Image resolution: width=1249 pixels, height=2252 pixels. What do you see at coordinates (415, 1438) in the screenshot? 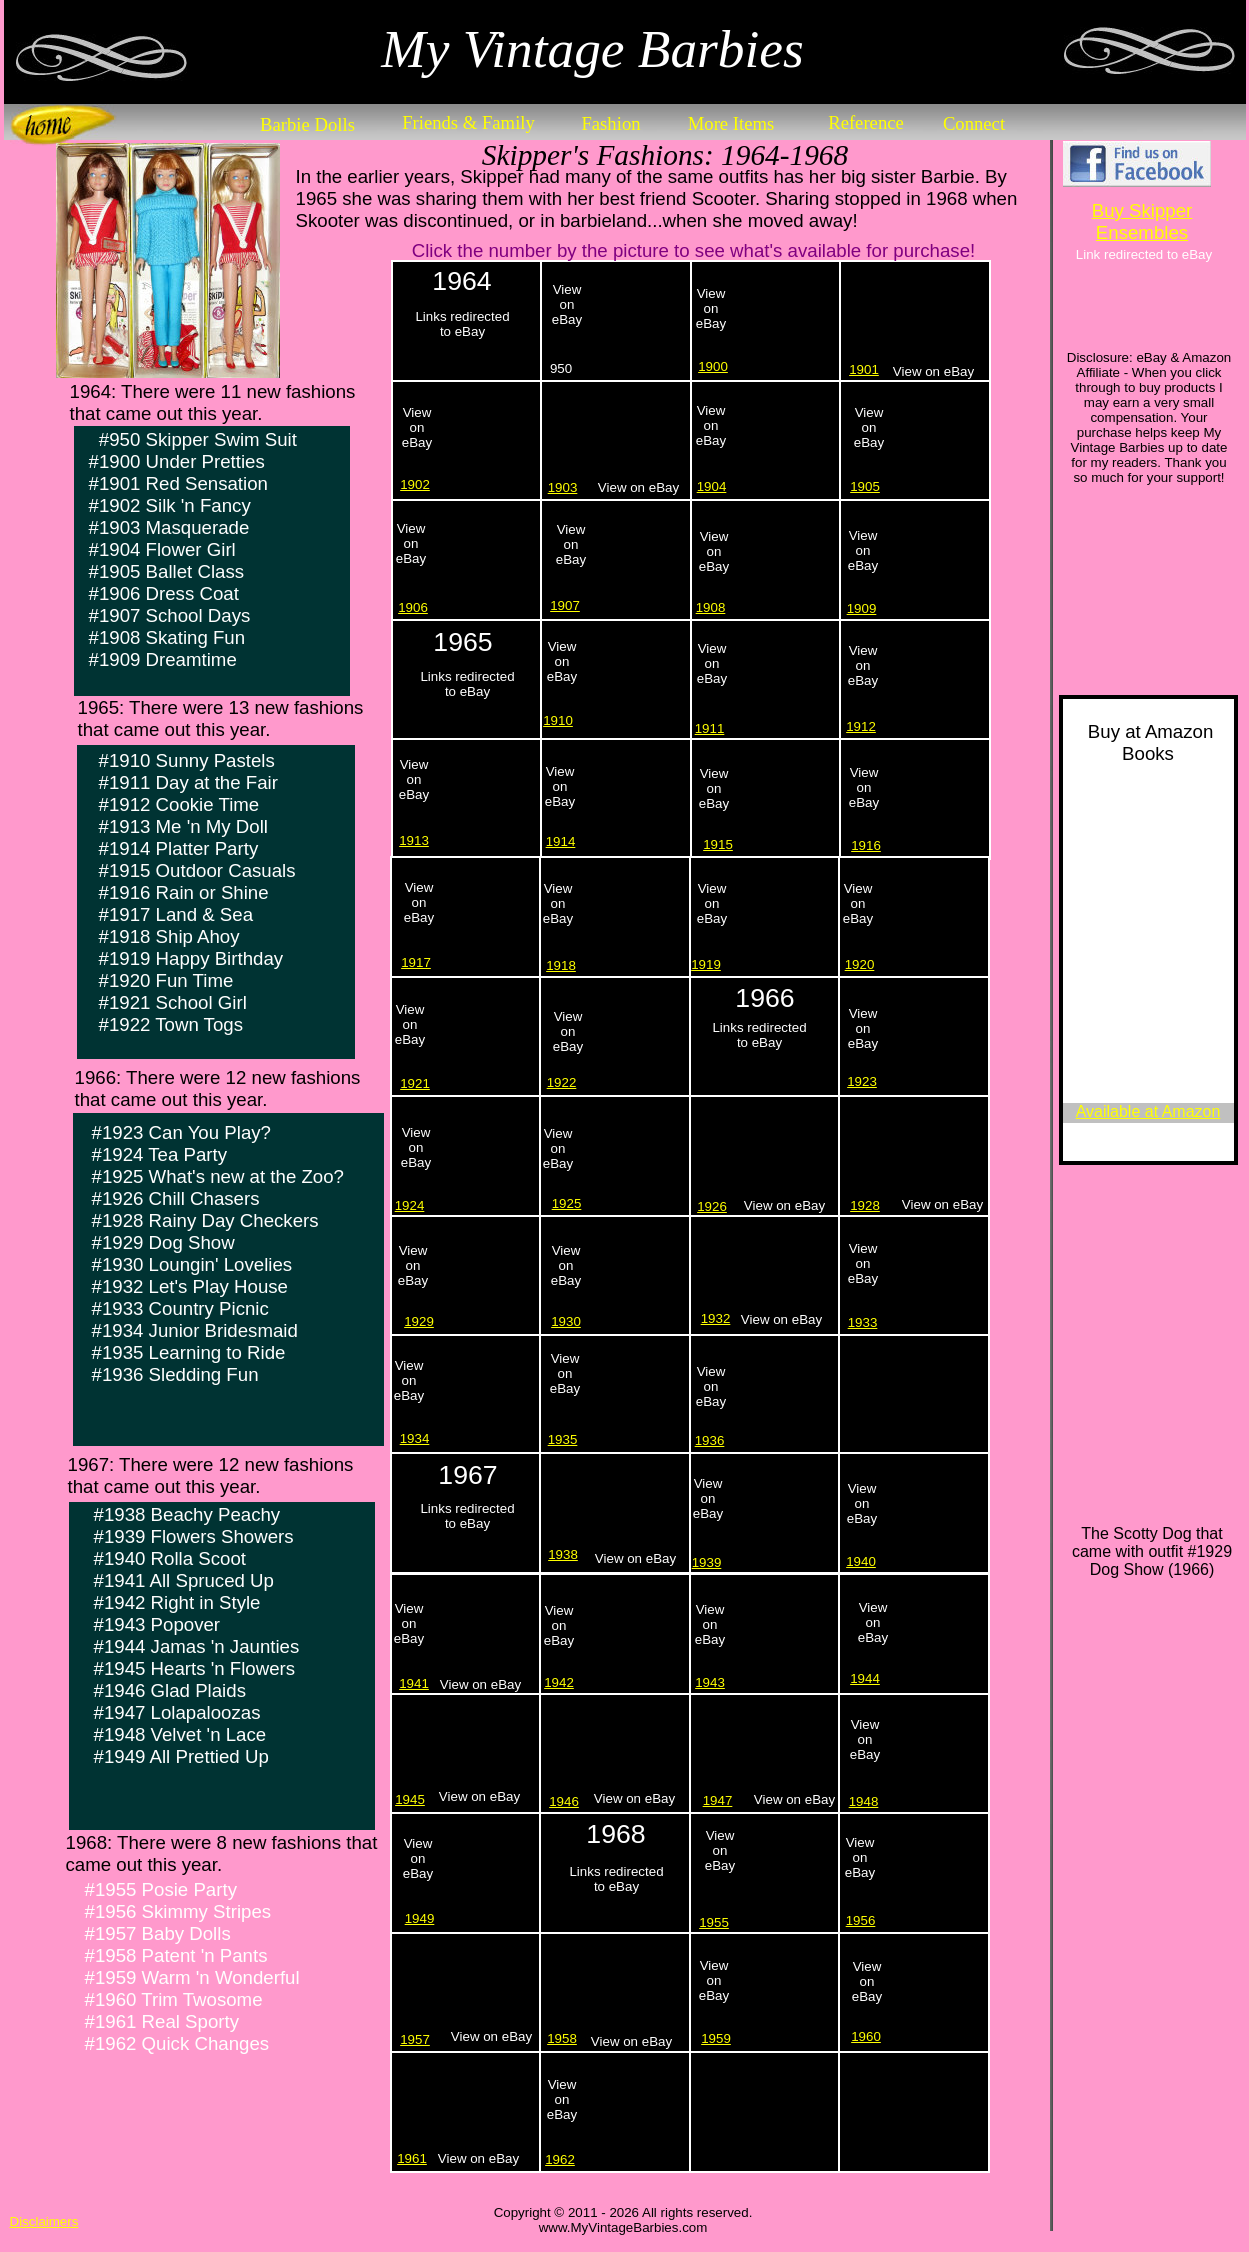
I see `1934` at bounding box center [415, 1438].